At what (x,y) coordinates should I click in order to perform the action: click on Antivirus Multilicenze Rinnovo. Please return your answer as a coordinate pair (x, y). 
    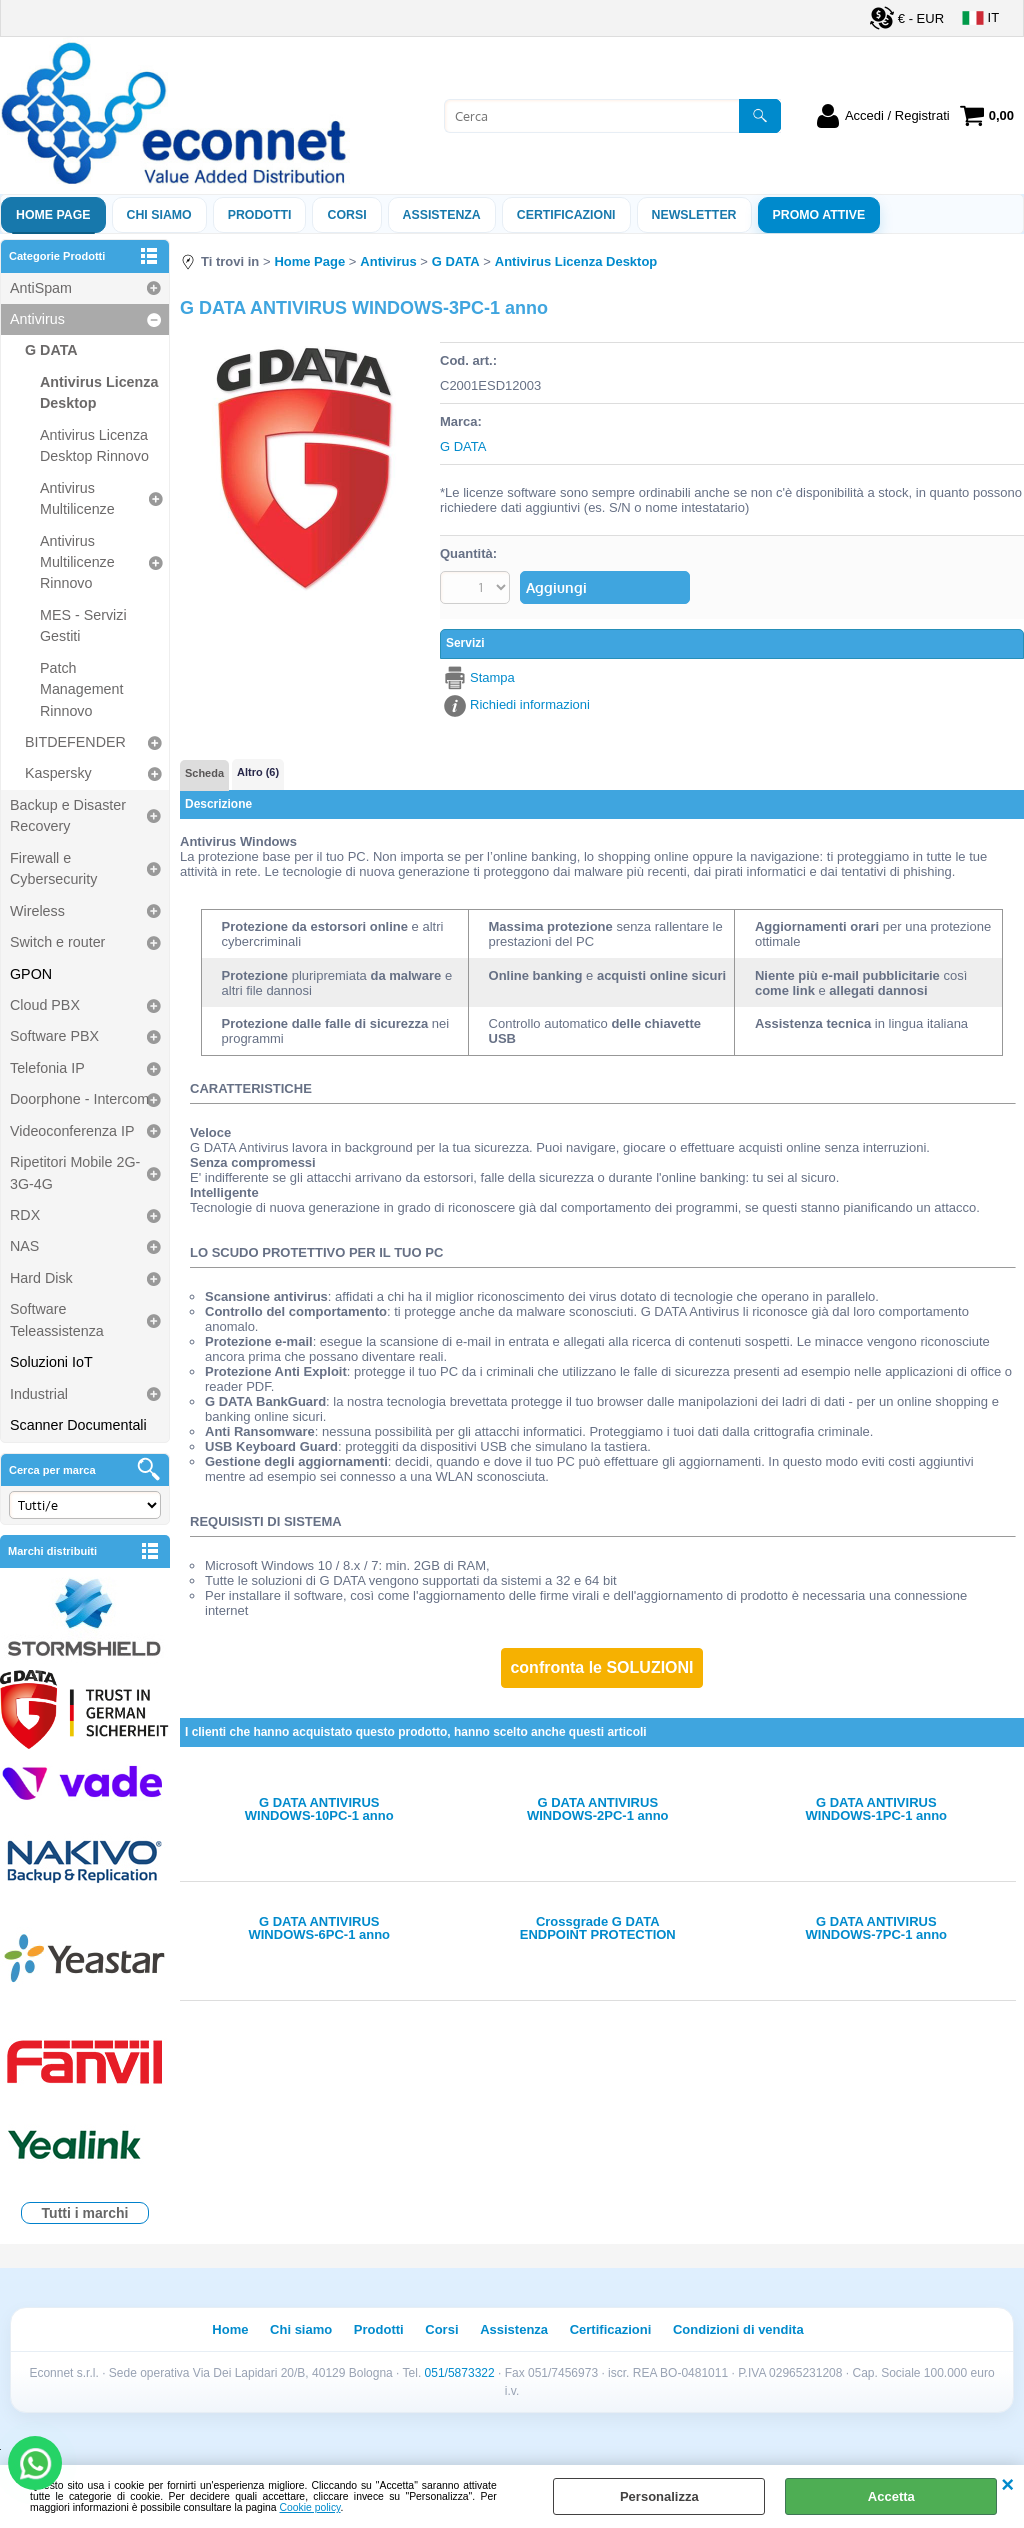
    Looking at the image, I should click on (77, 562).